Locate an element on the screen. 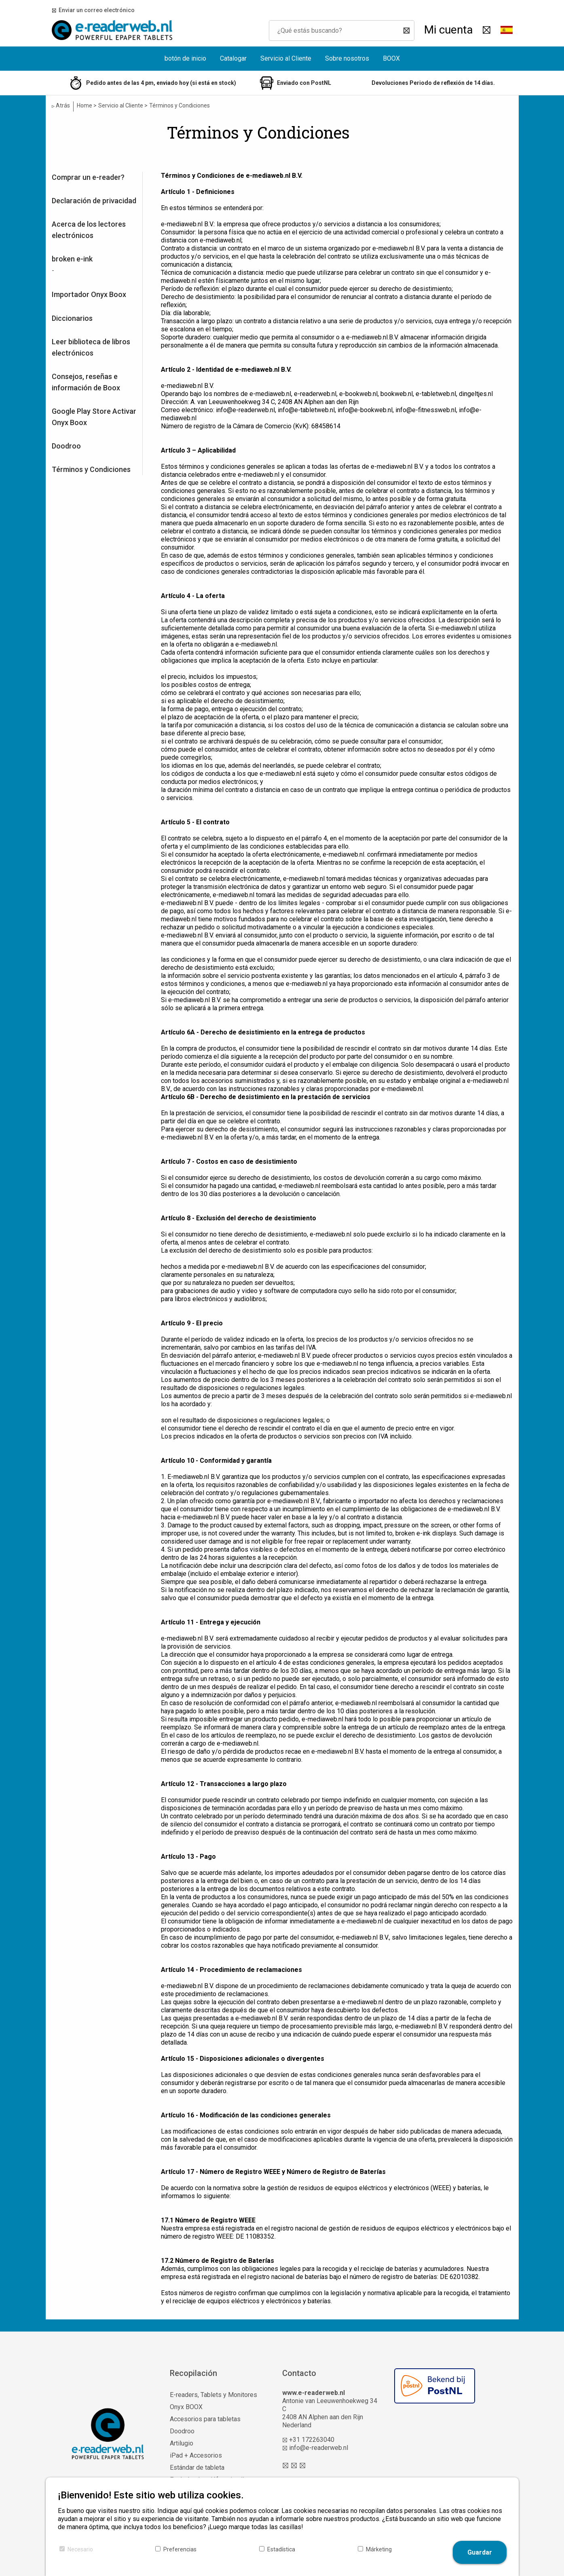  Estadística is located at coordinates (281, 2549).